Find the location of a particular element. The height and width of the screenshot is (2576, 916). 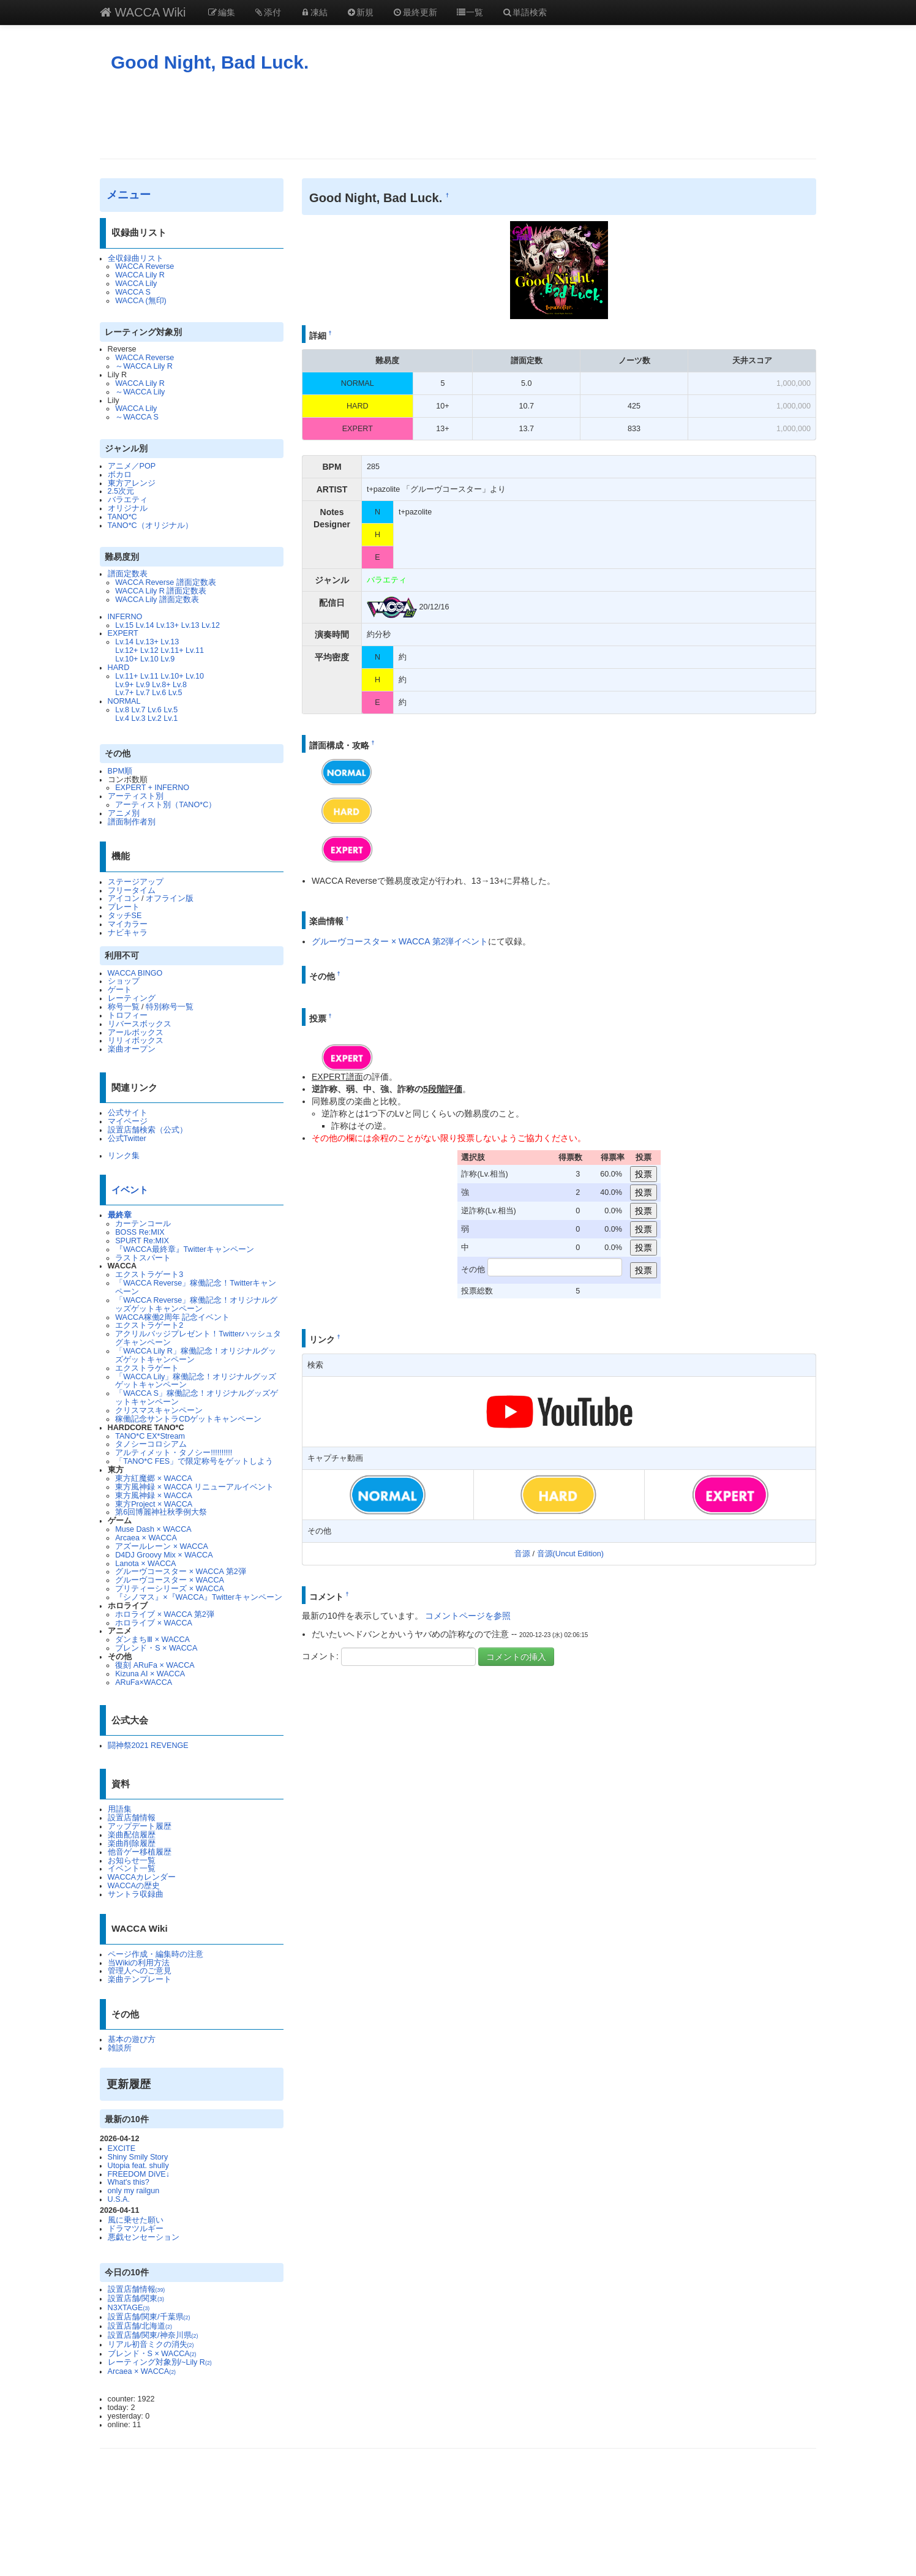

リバースボックス is located at coordinates (139, 1024).